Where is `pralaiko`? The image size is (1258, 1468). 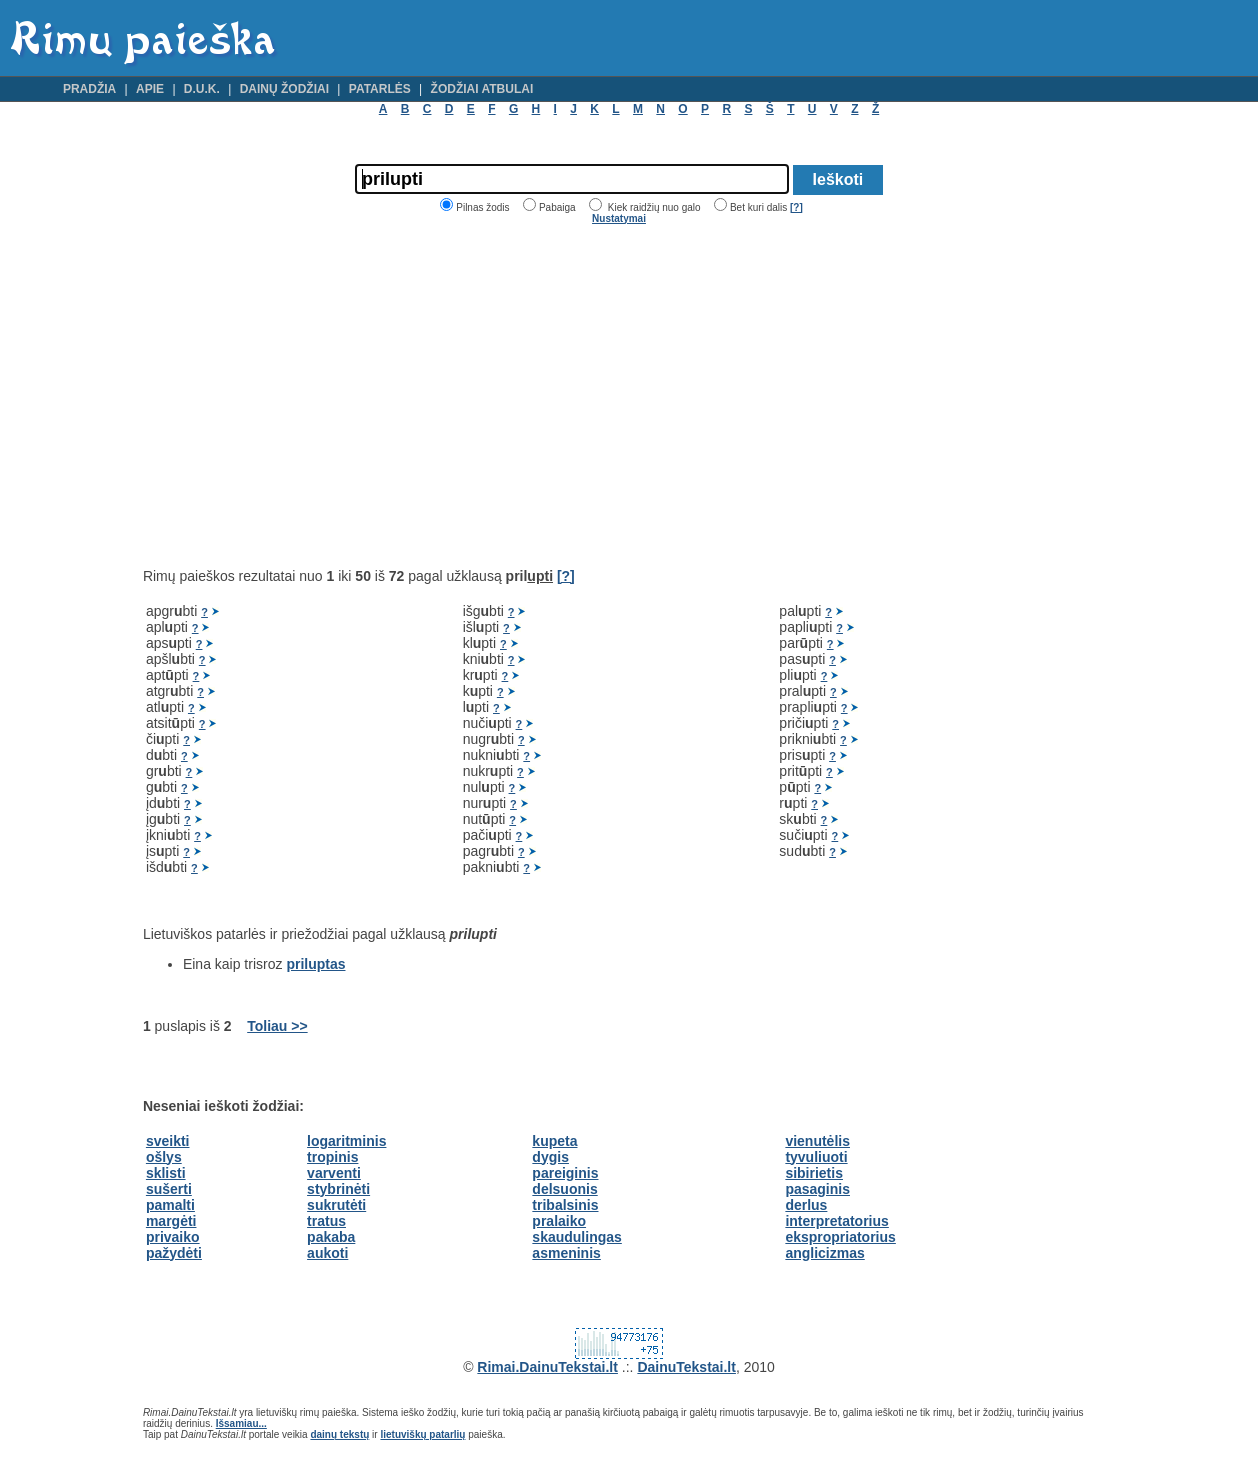
pralaiko is located at coordinates (559, 1221).